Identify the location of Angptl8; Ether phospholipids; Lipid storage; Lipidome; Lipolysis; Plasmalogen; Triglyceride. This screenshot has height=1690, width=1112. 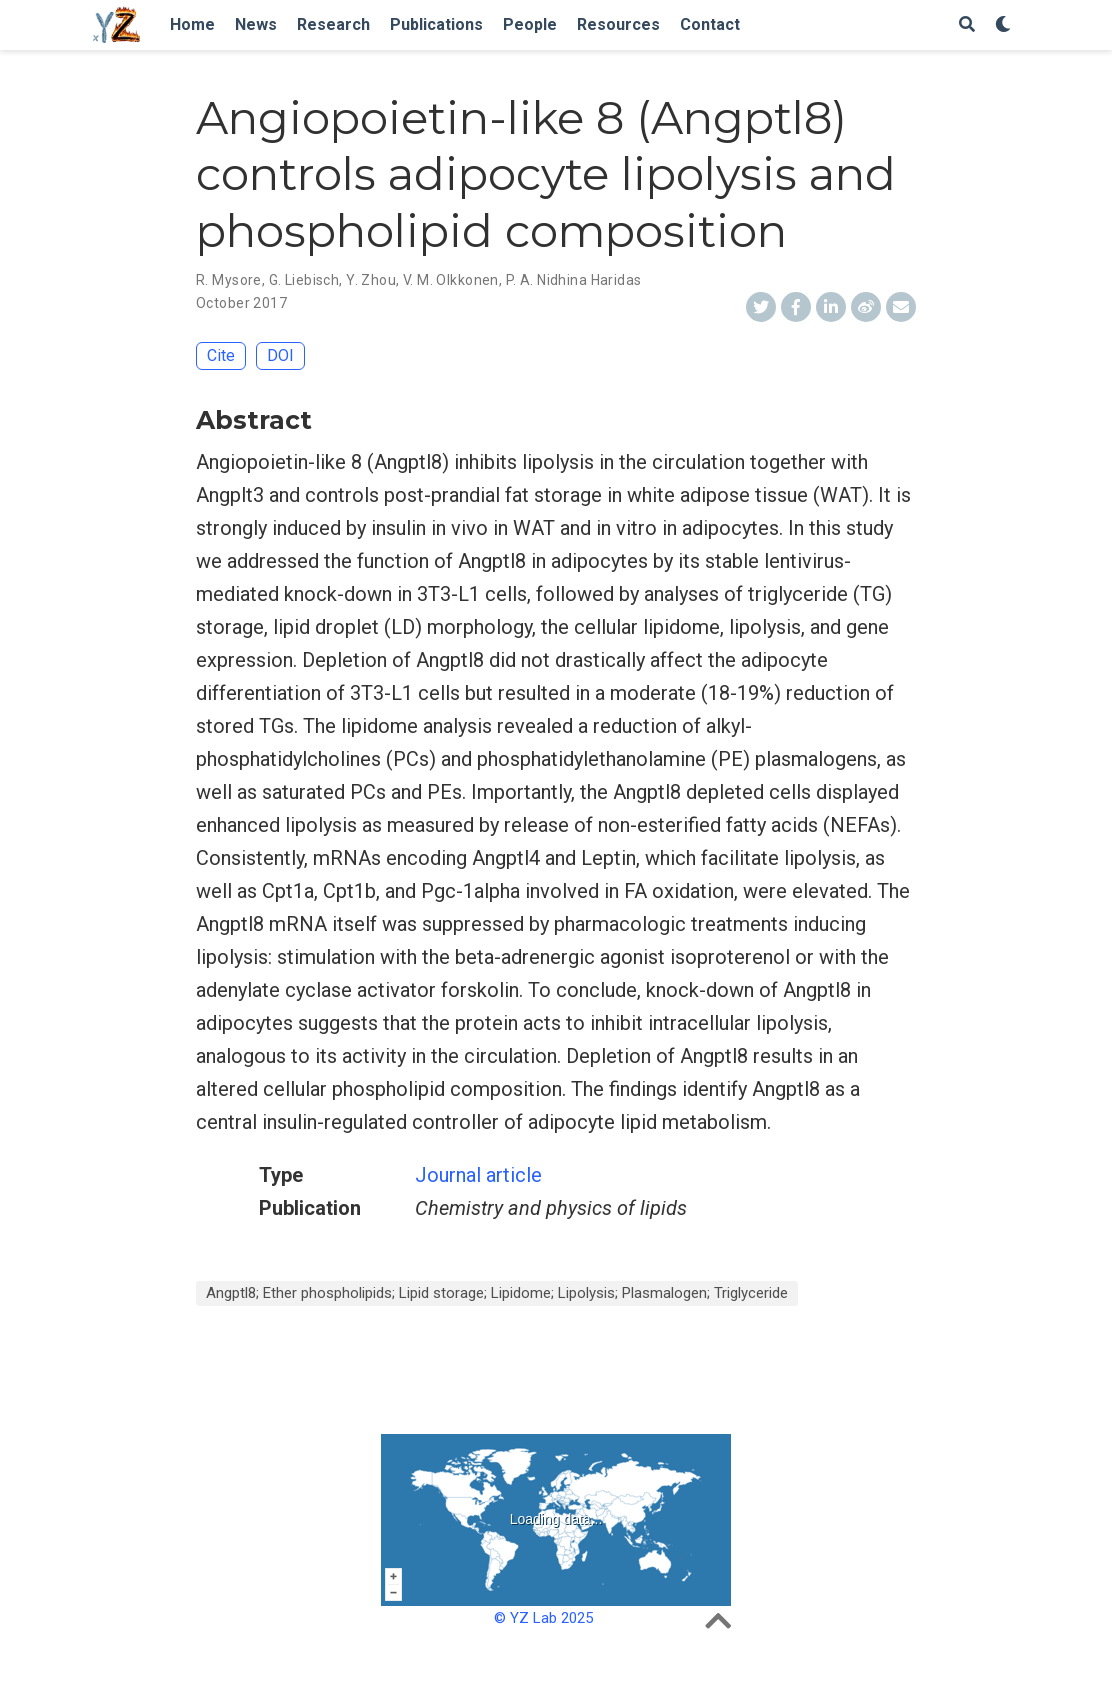
(497, 1293).